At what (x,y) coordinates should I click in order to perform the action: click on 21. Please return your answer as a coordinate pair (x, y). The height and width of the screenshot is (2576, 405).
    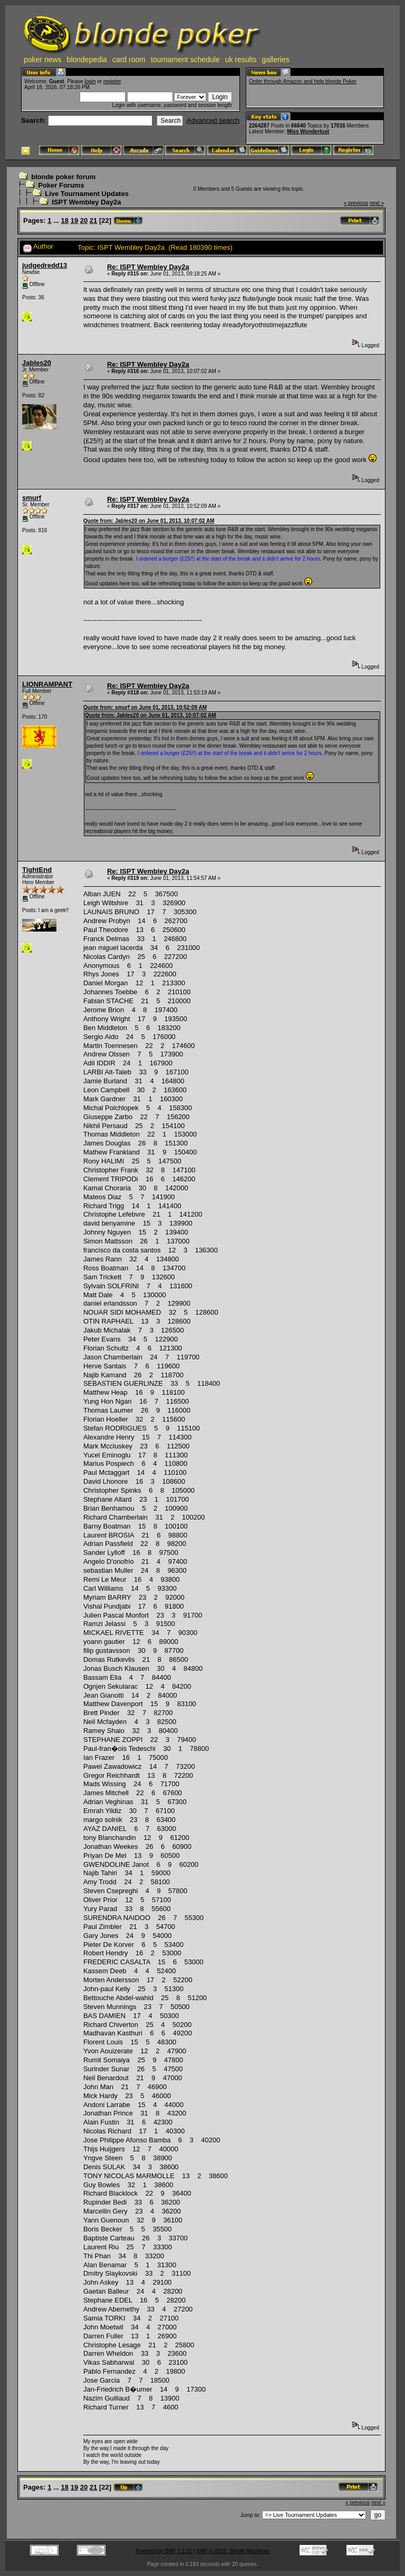
    Looking at the image, I should click on (93, 220).